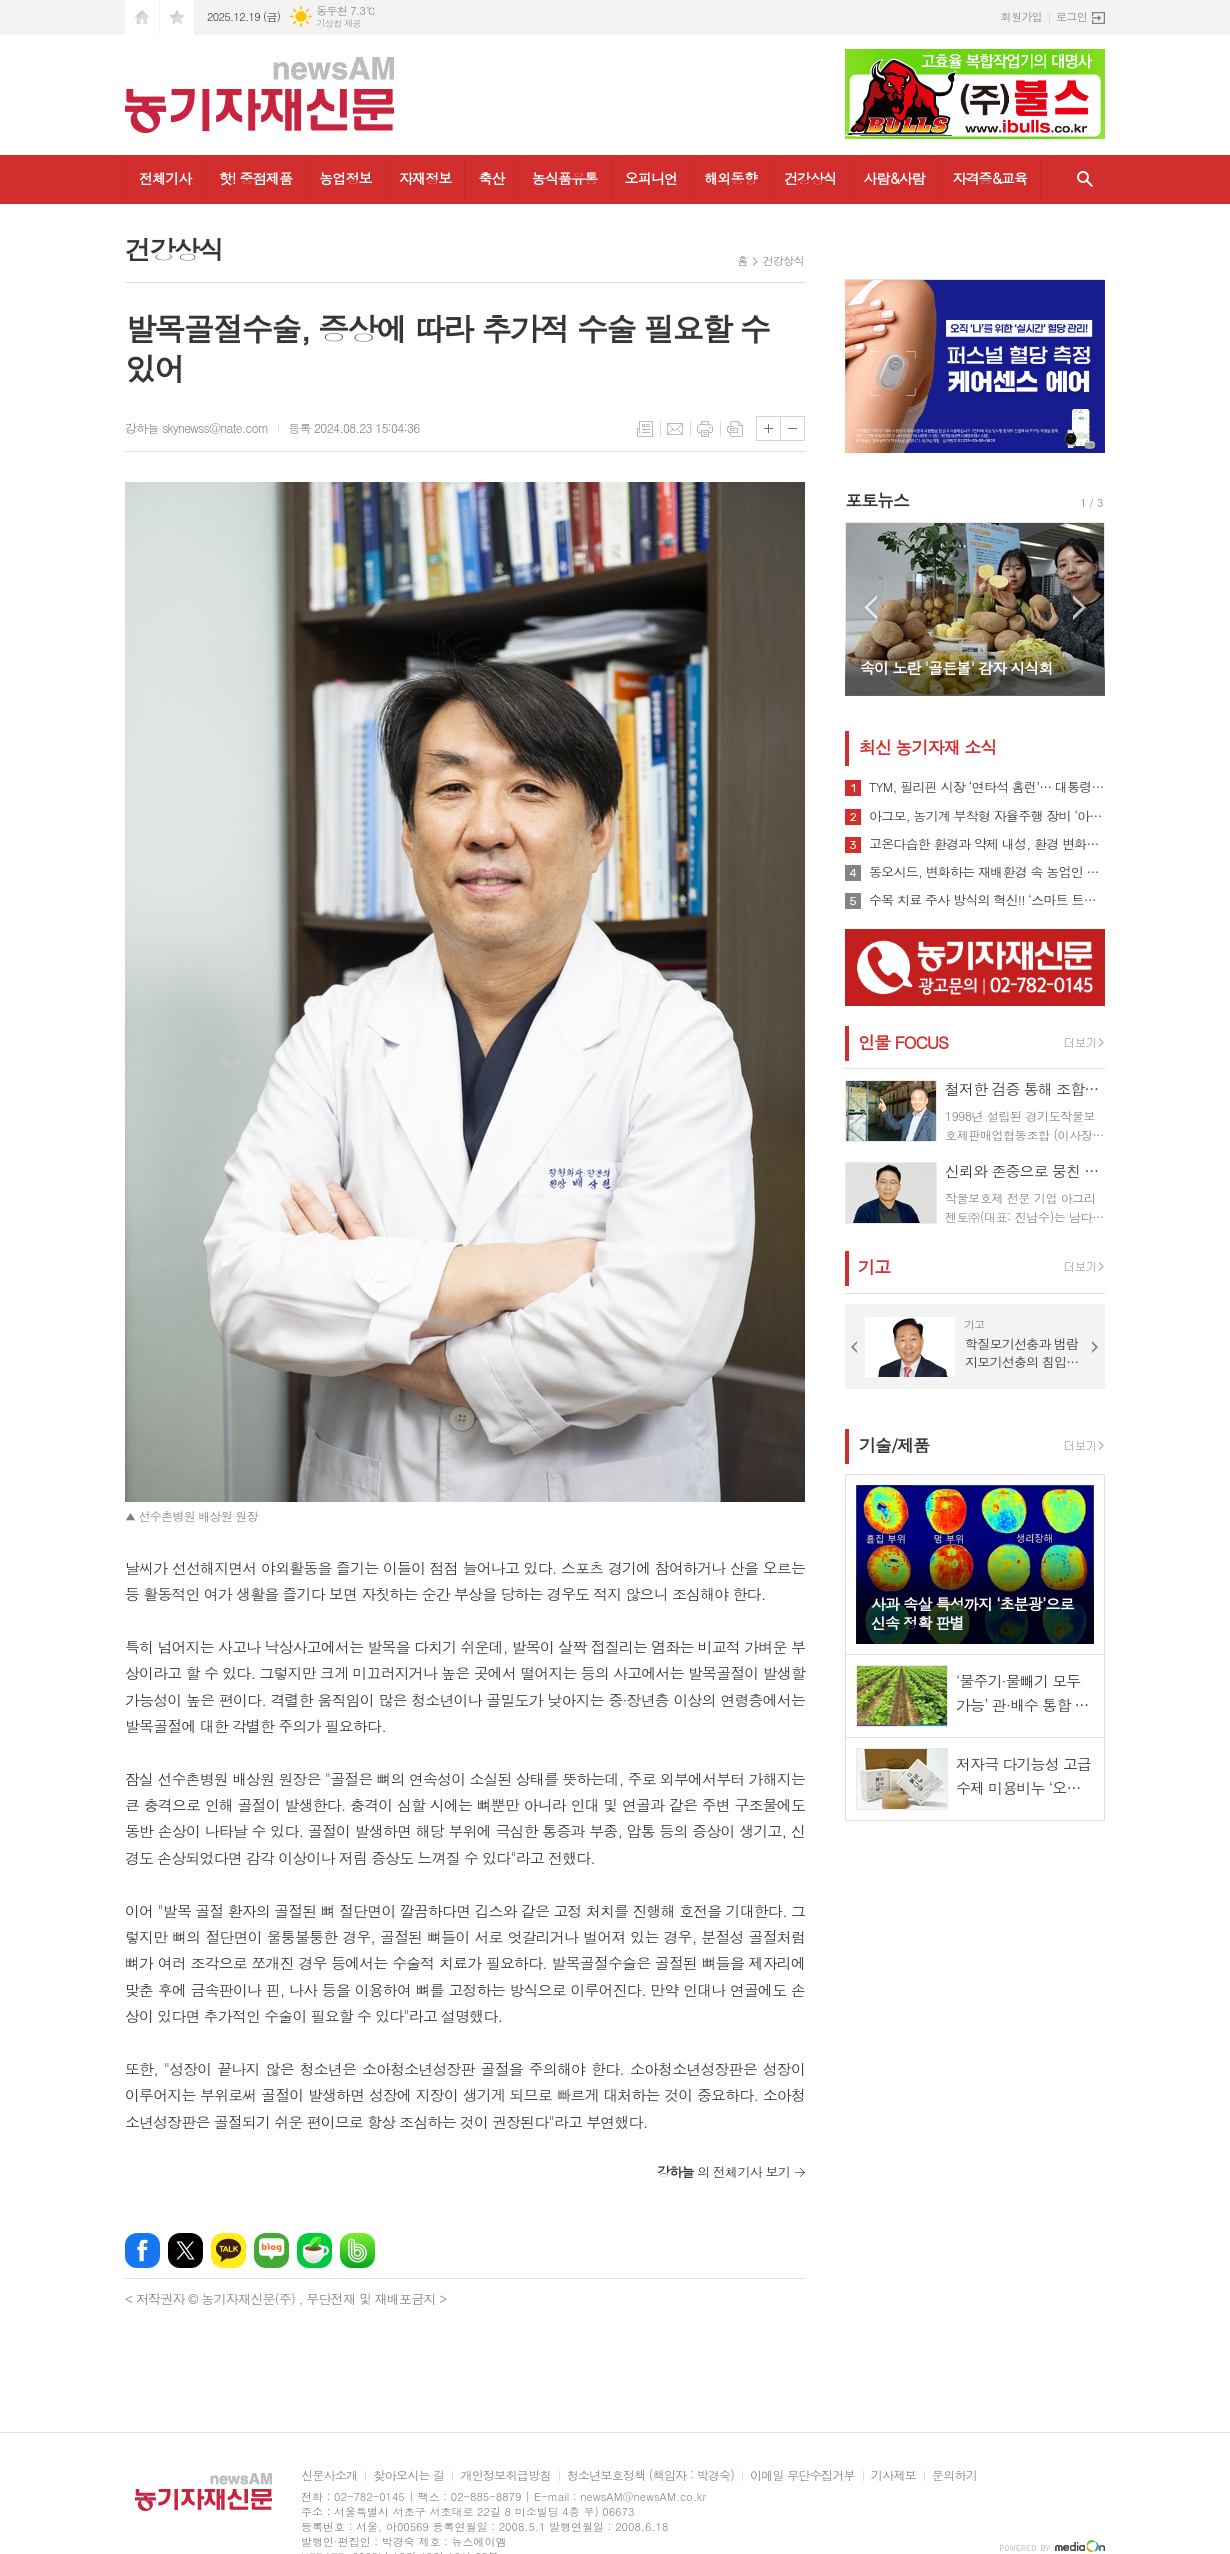 Image resolution: width=1230 pixels, height=2554 pixels. What do you see at coordinates (730, 178) in the screenshot?
I see `해외동향` at bounding box center [730, 178].